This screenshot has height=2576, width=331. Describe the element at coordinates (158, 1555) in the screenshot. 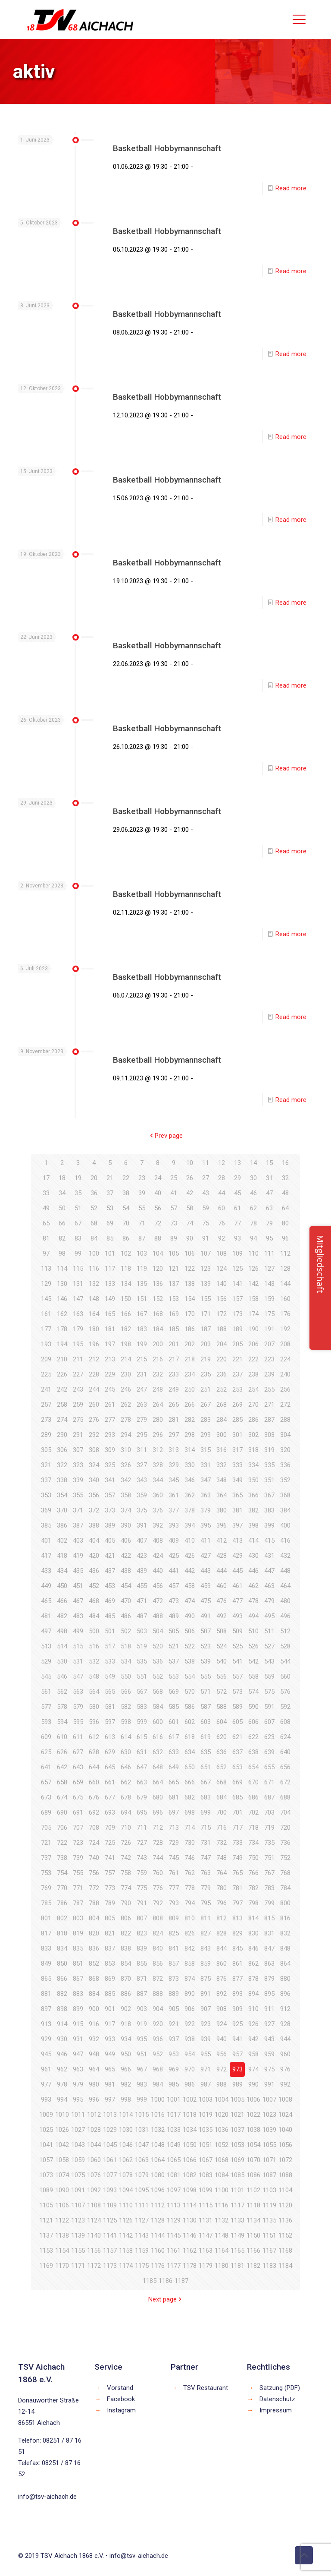

I see `424` at that location.